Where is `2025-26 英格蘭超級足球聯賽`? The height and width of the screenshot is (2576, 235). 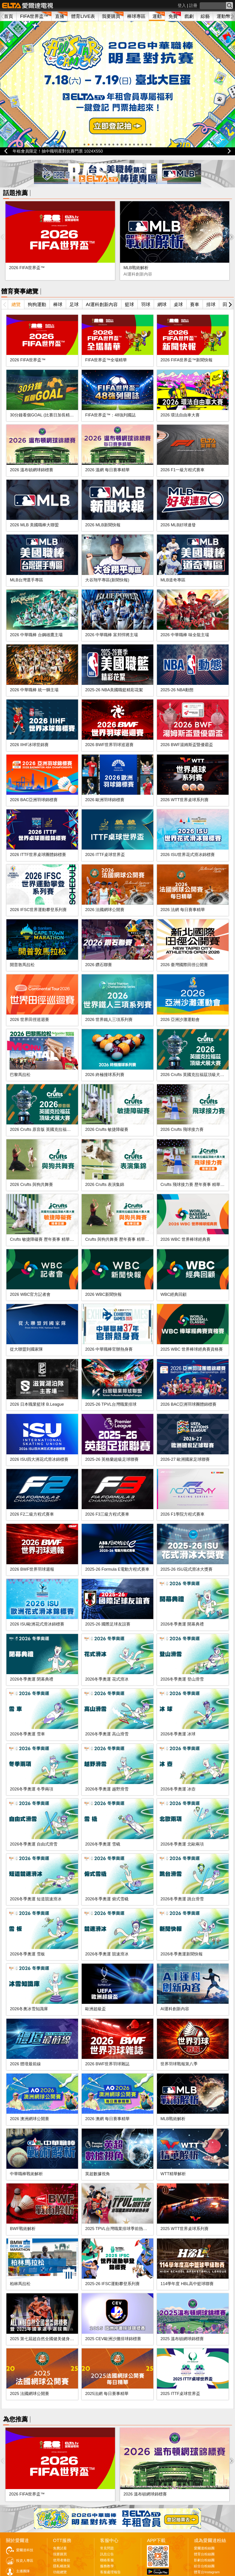 2025-26 英格蘭超級足球聯賽 is located at coordinates (112, 1438).